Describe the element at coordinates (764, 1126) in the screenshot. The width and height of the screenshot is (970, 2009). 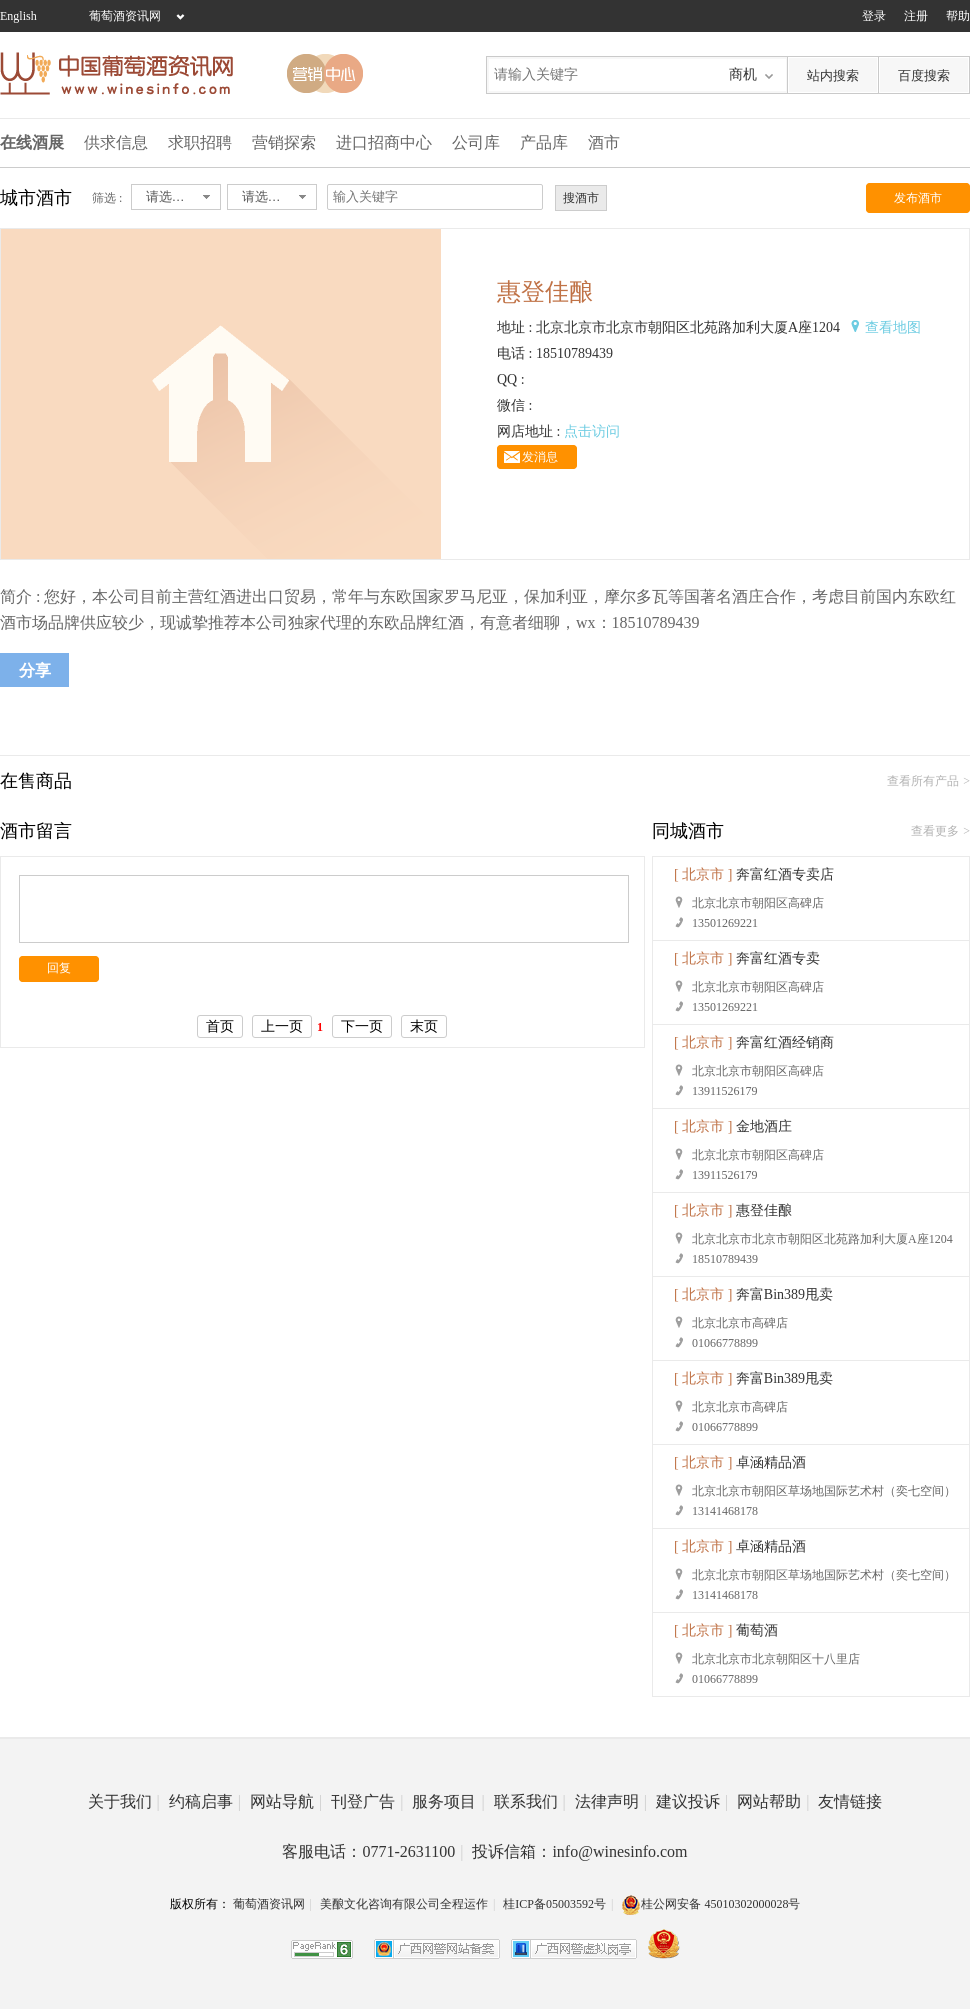
I see `金地酒庄` at that location.